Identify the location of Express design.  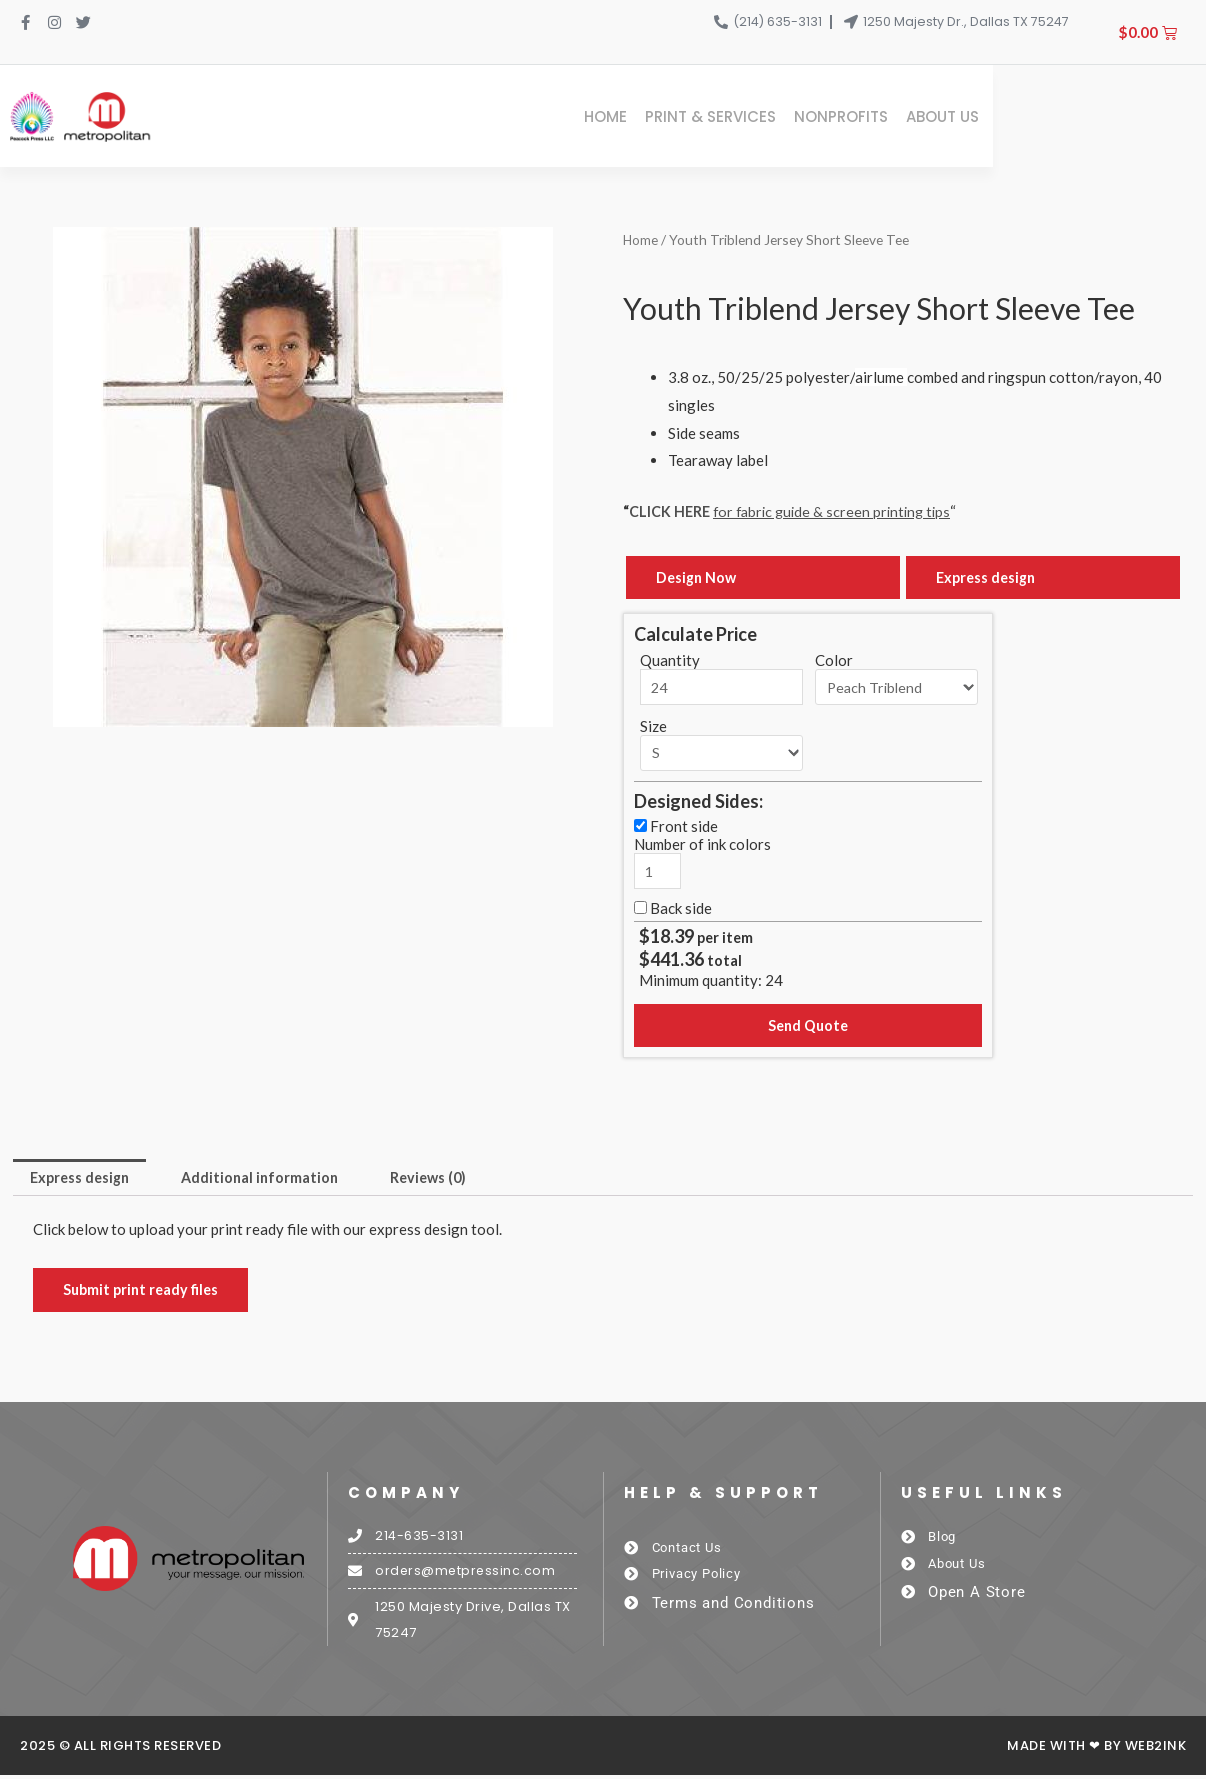
(988, 575).